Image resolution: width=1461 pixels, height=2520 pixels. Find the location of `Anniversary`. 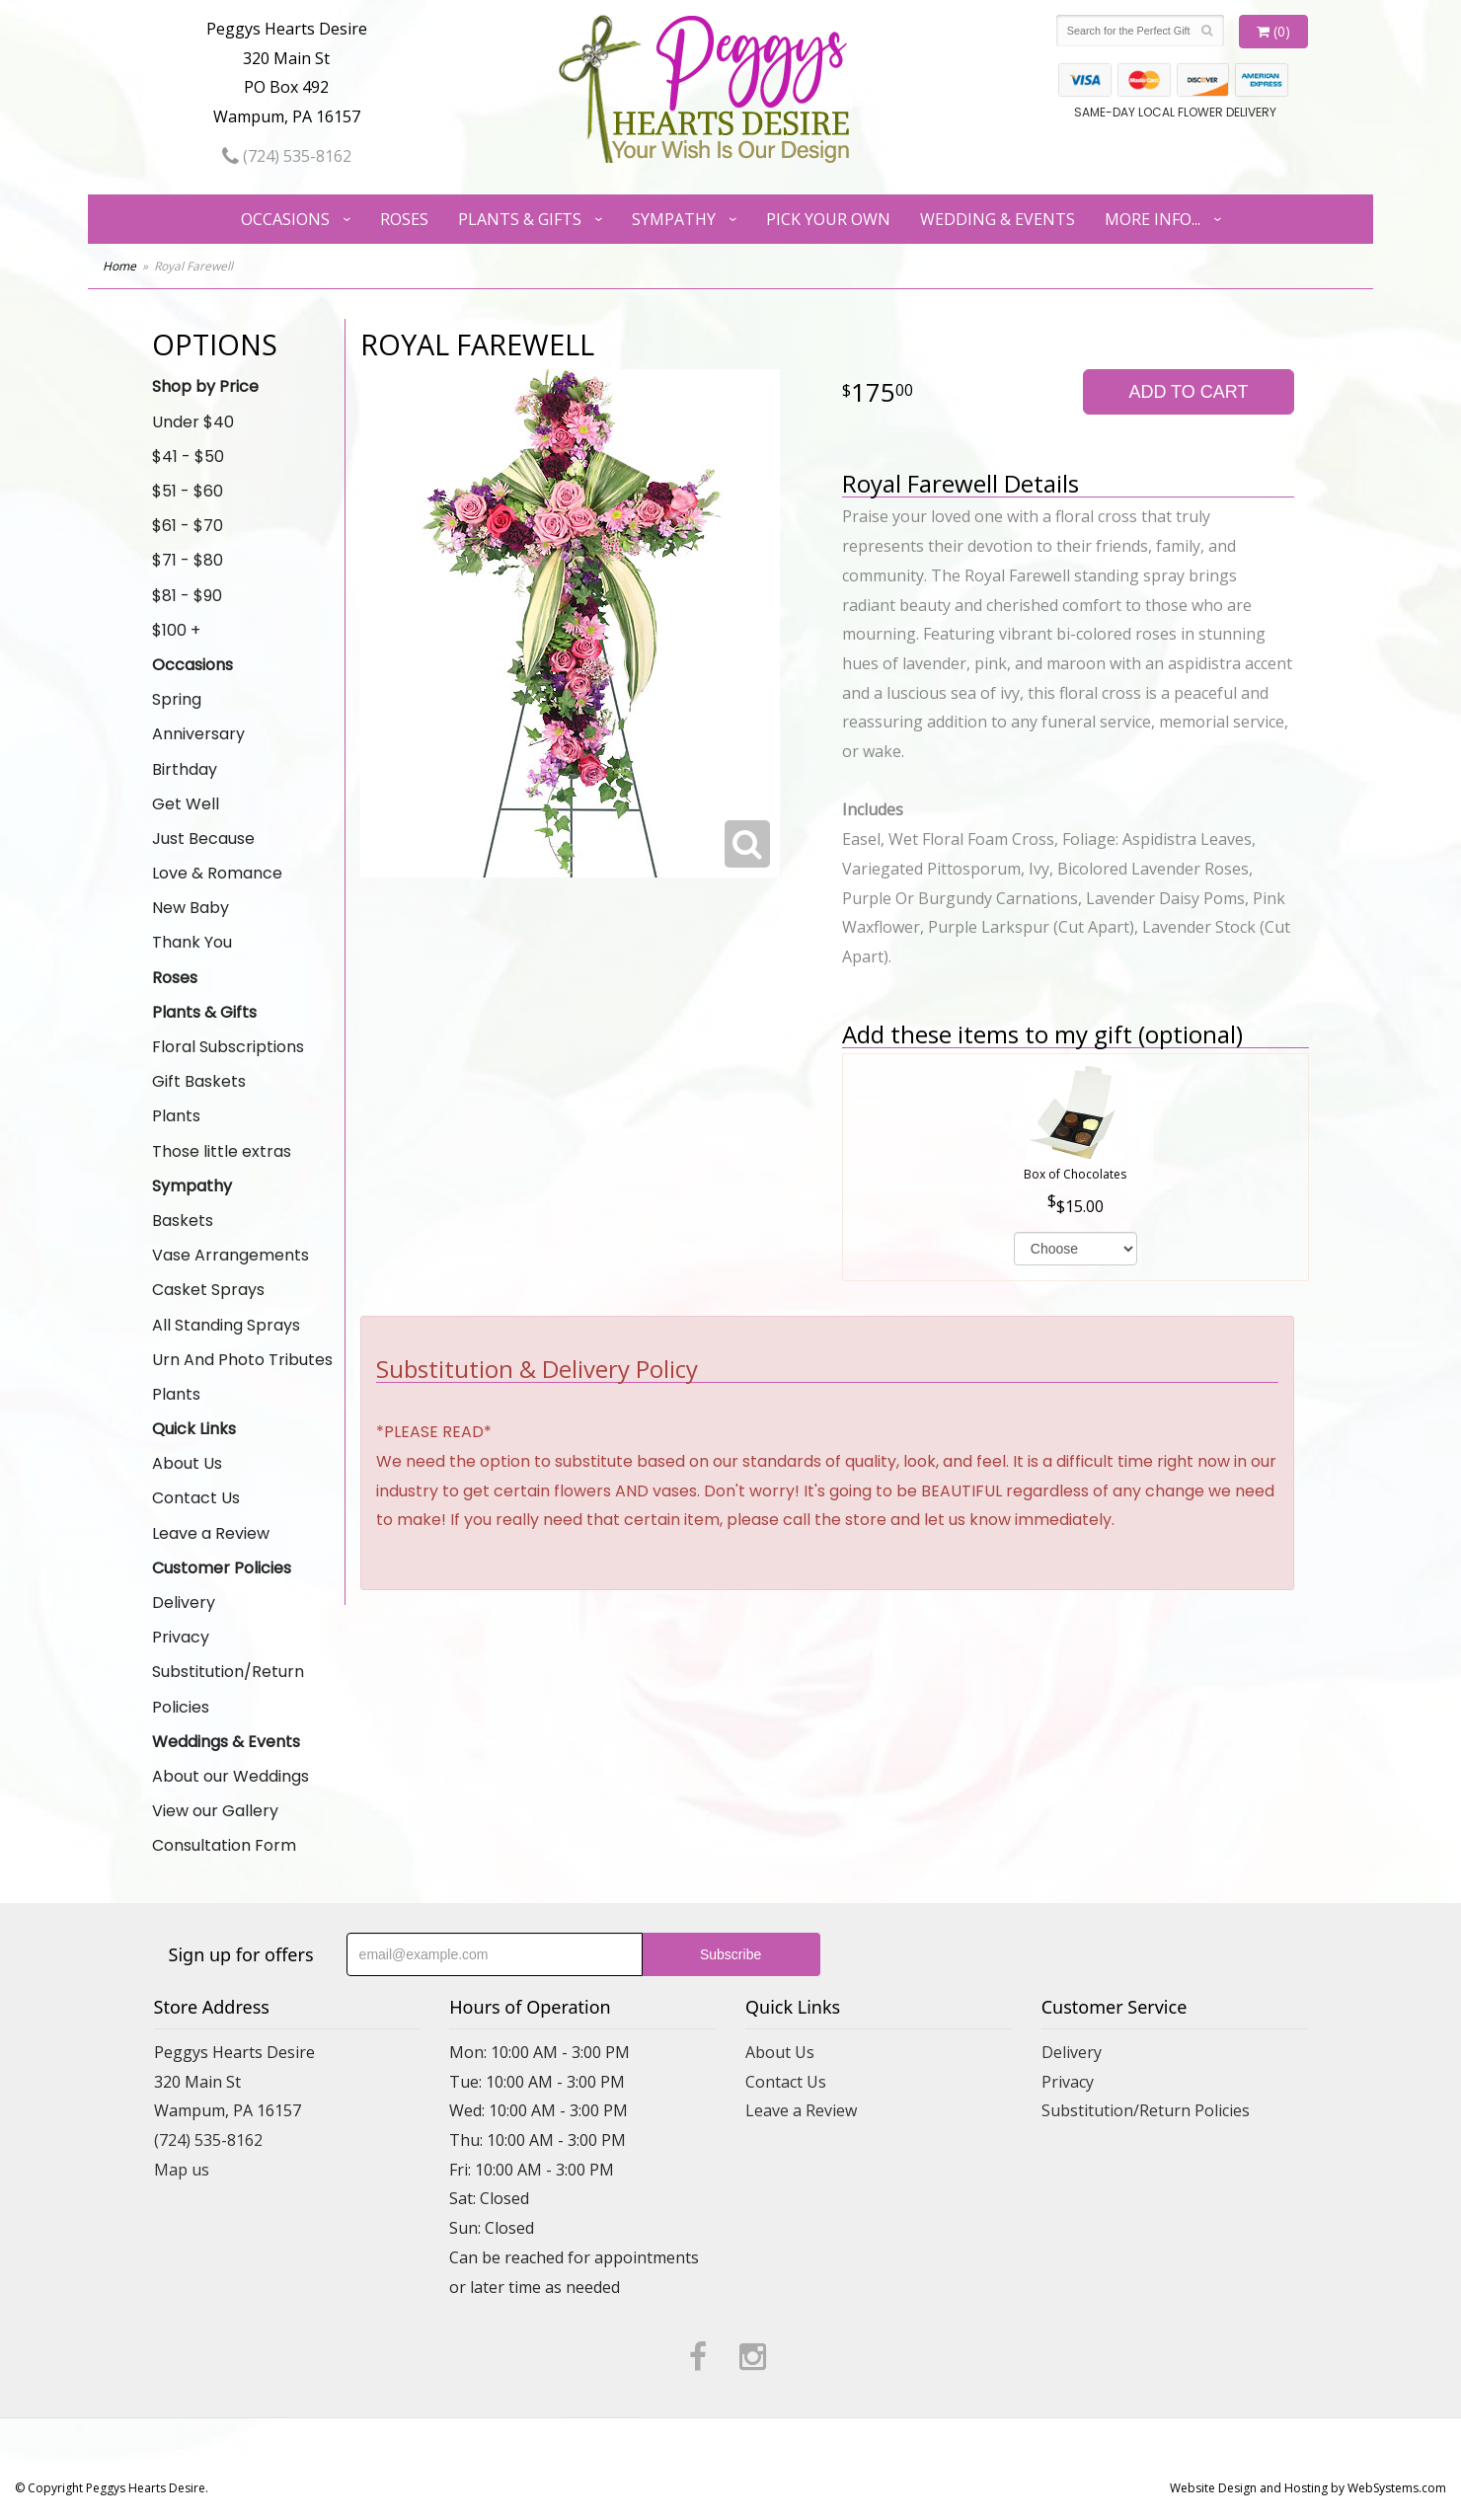

Anniversary is located at coordinates (198, 734).